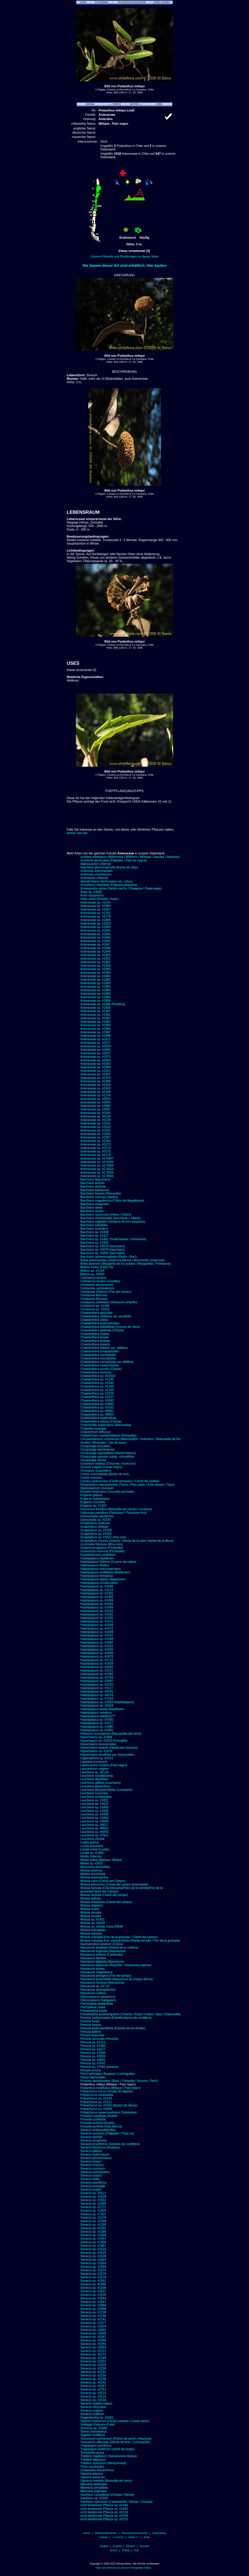 The height and width of the screenshot is (2576, 249). What do you see at coordinates (100, 1568) in the screenshot?
I see `Haplopappus macrocephalus` at bounding box center [100, 1568].